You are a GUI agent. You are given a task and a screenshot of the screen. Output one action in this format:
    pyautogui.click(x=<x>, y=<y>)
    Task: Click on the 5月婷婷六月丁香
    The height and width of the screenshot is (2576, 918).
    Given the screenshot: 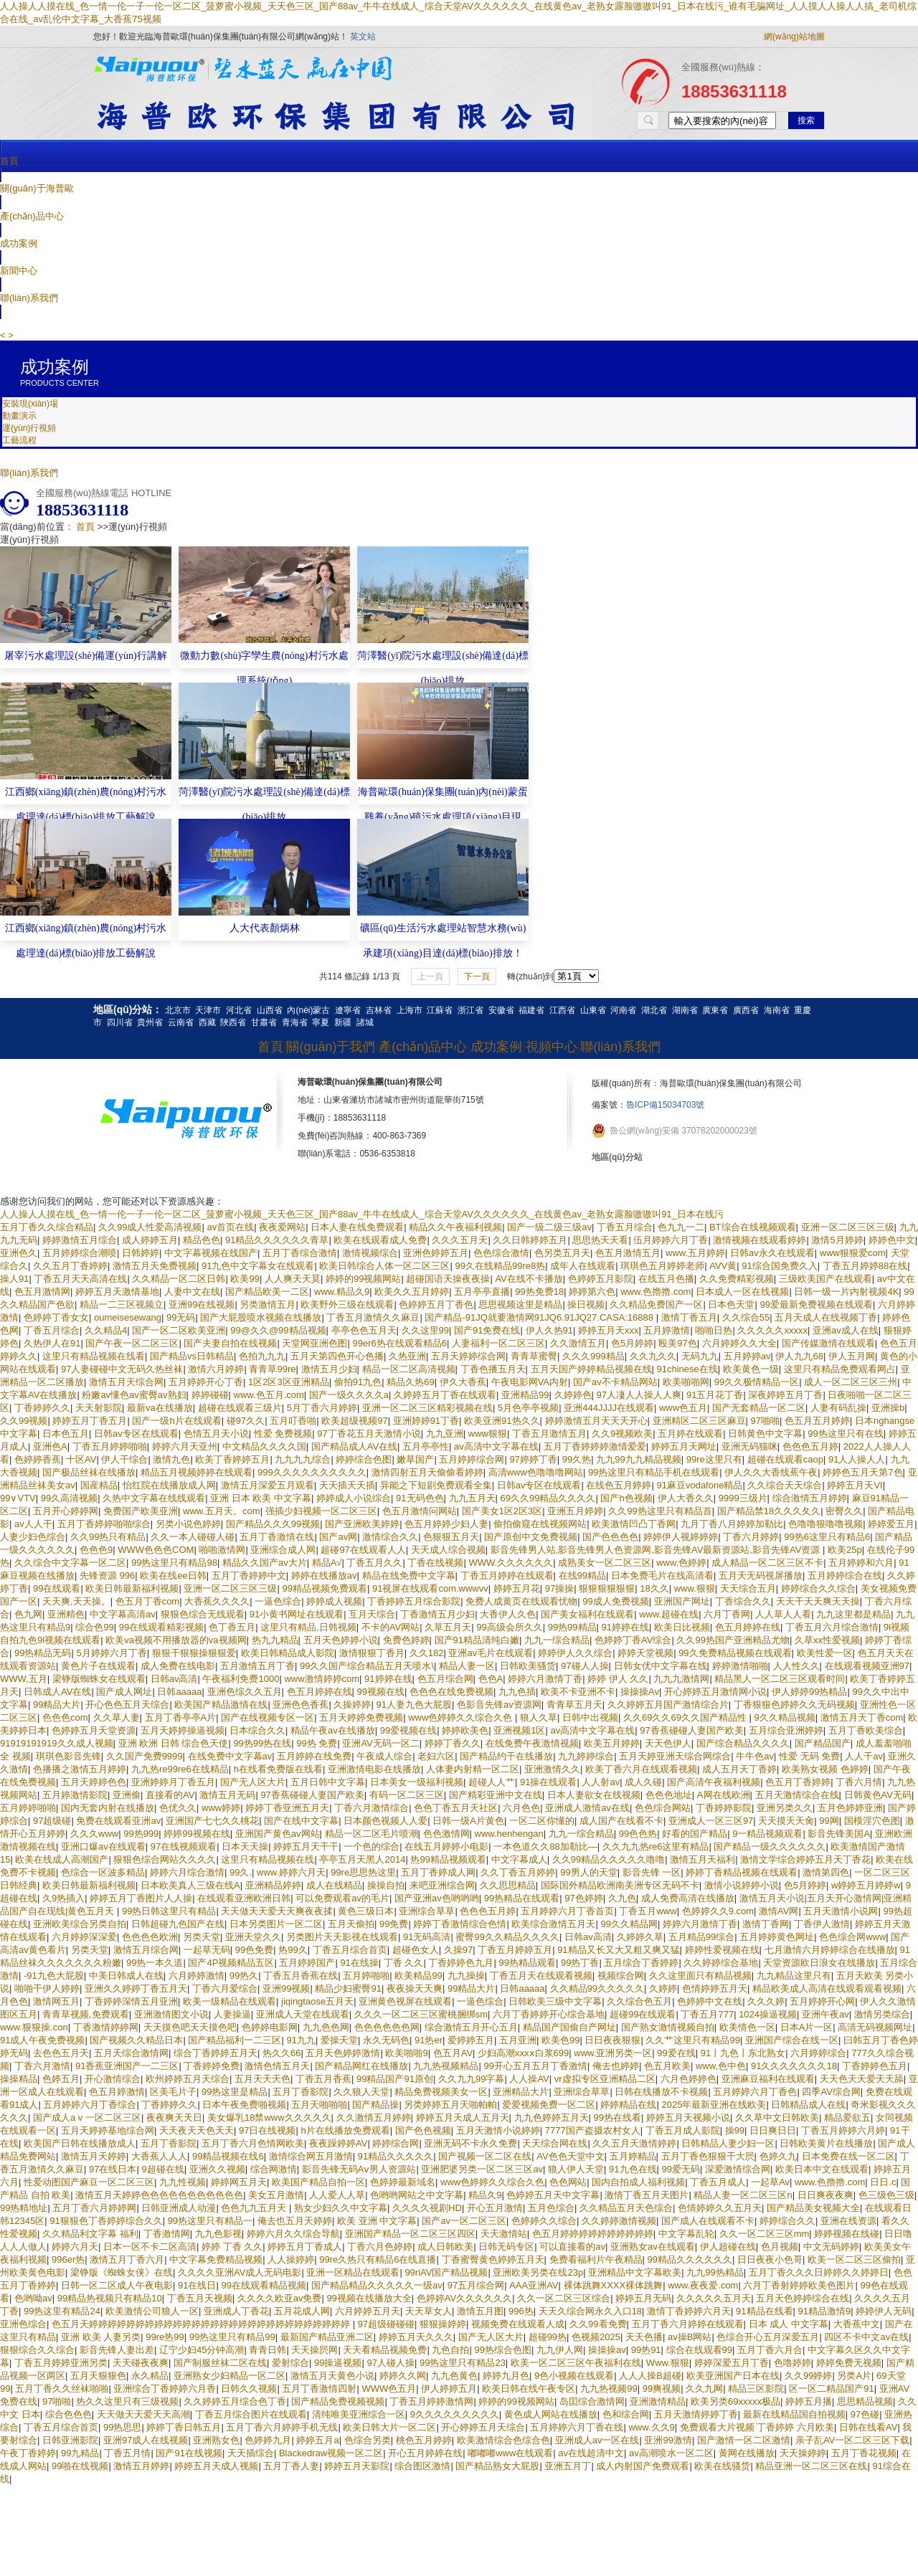 What is the action you would take?
    pyautogui.click(x=111, y=1653)
    